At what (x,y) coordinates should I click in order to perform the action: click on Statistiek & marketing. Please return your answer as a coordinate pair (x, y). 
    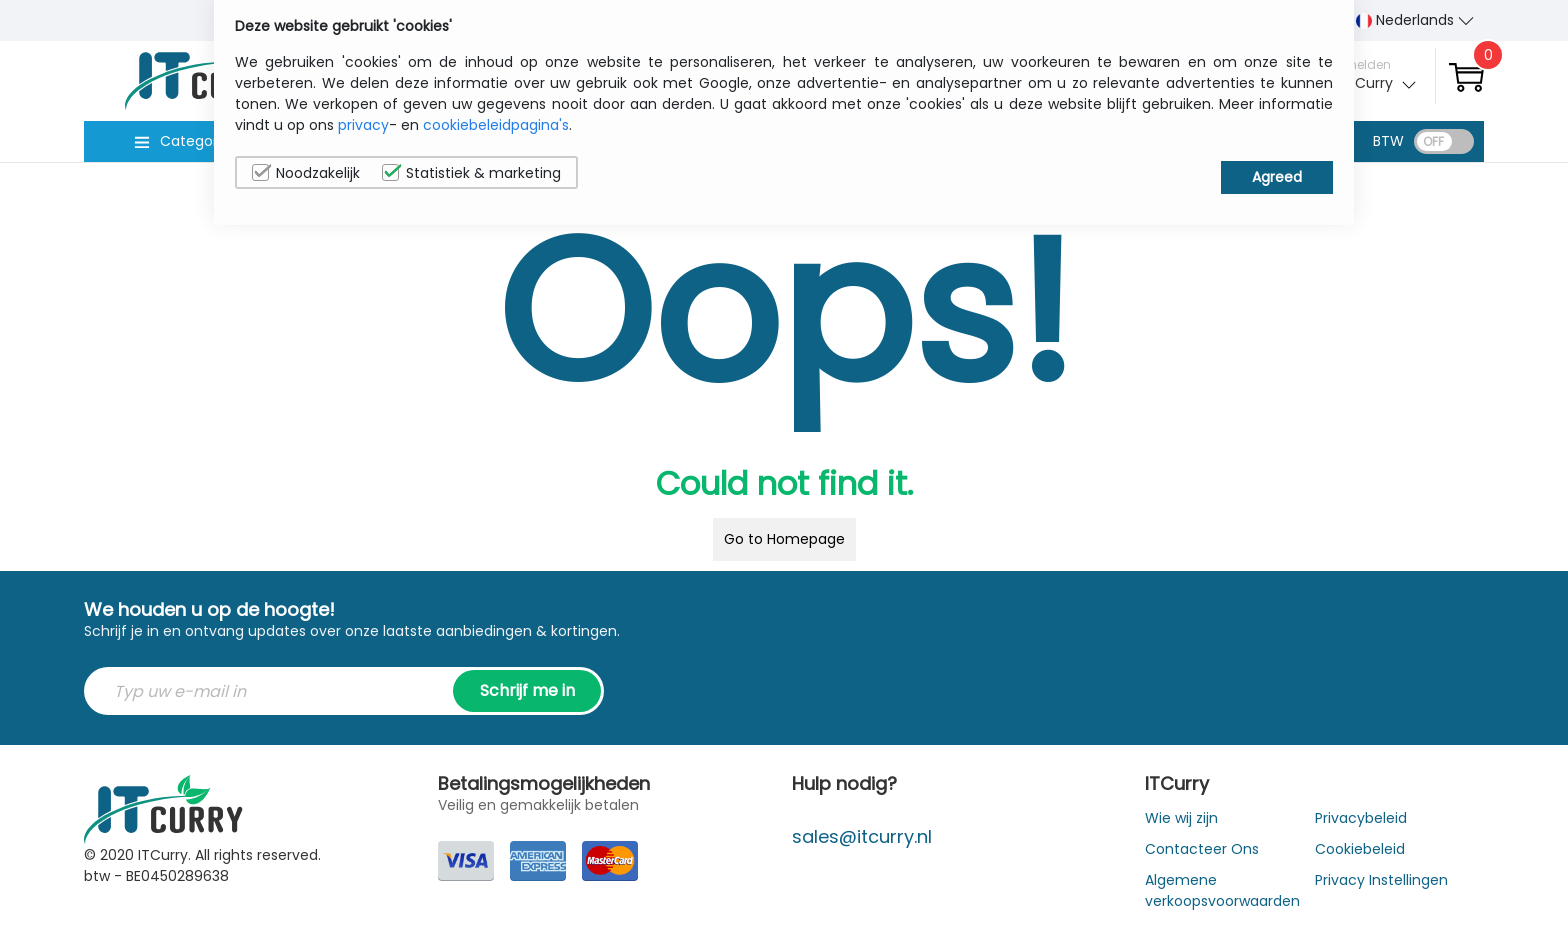
    Looking at the image, I should click on (471, 173).